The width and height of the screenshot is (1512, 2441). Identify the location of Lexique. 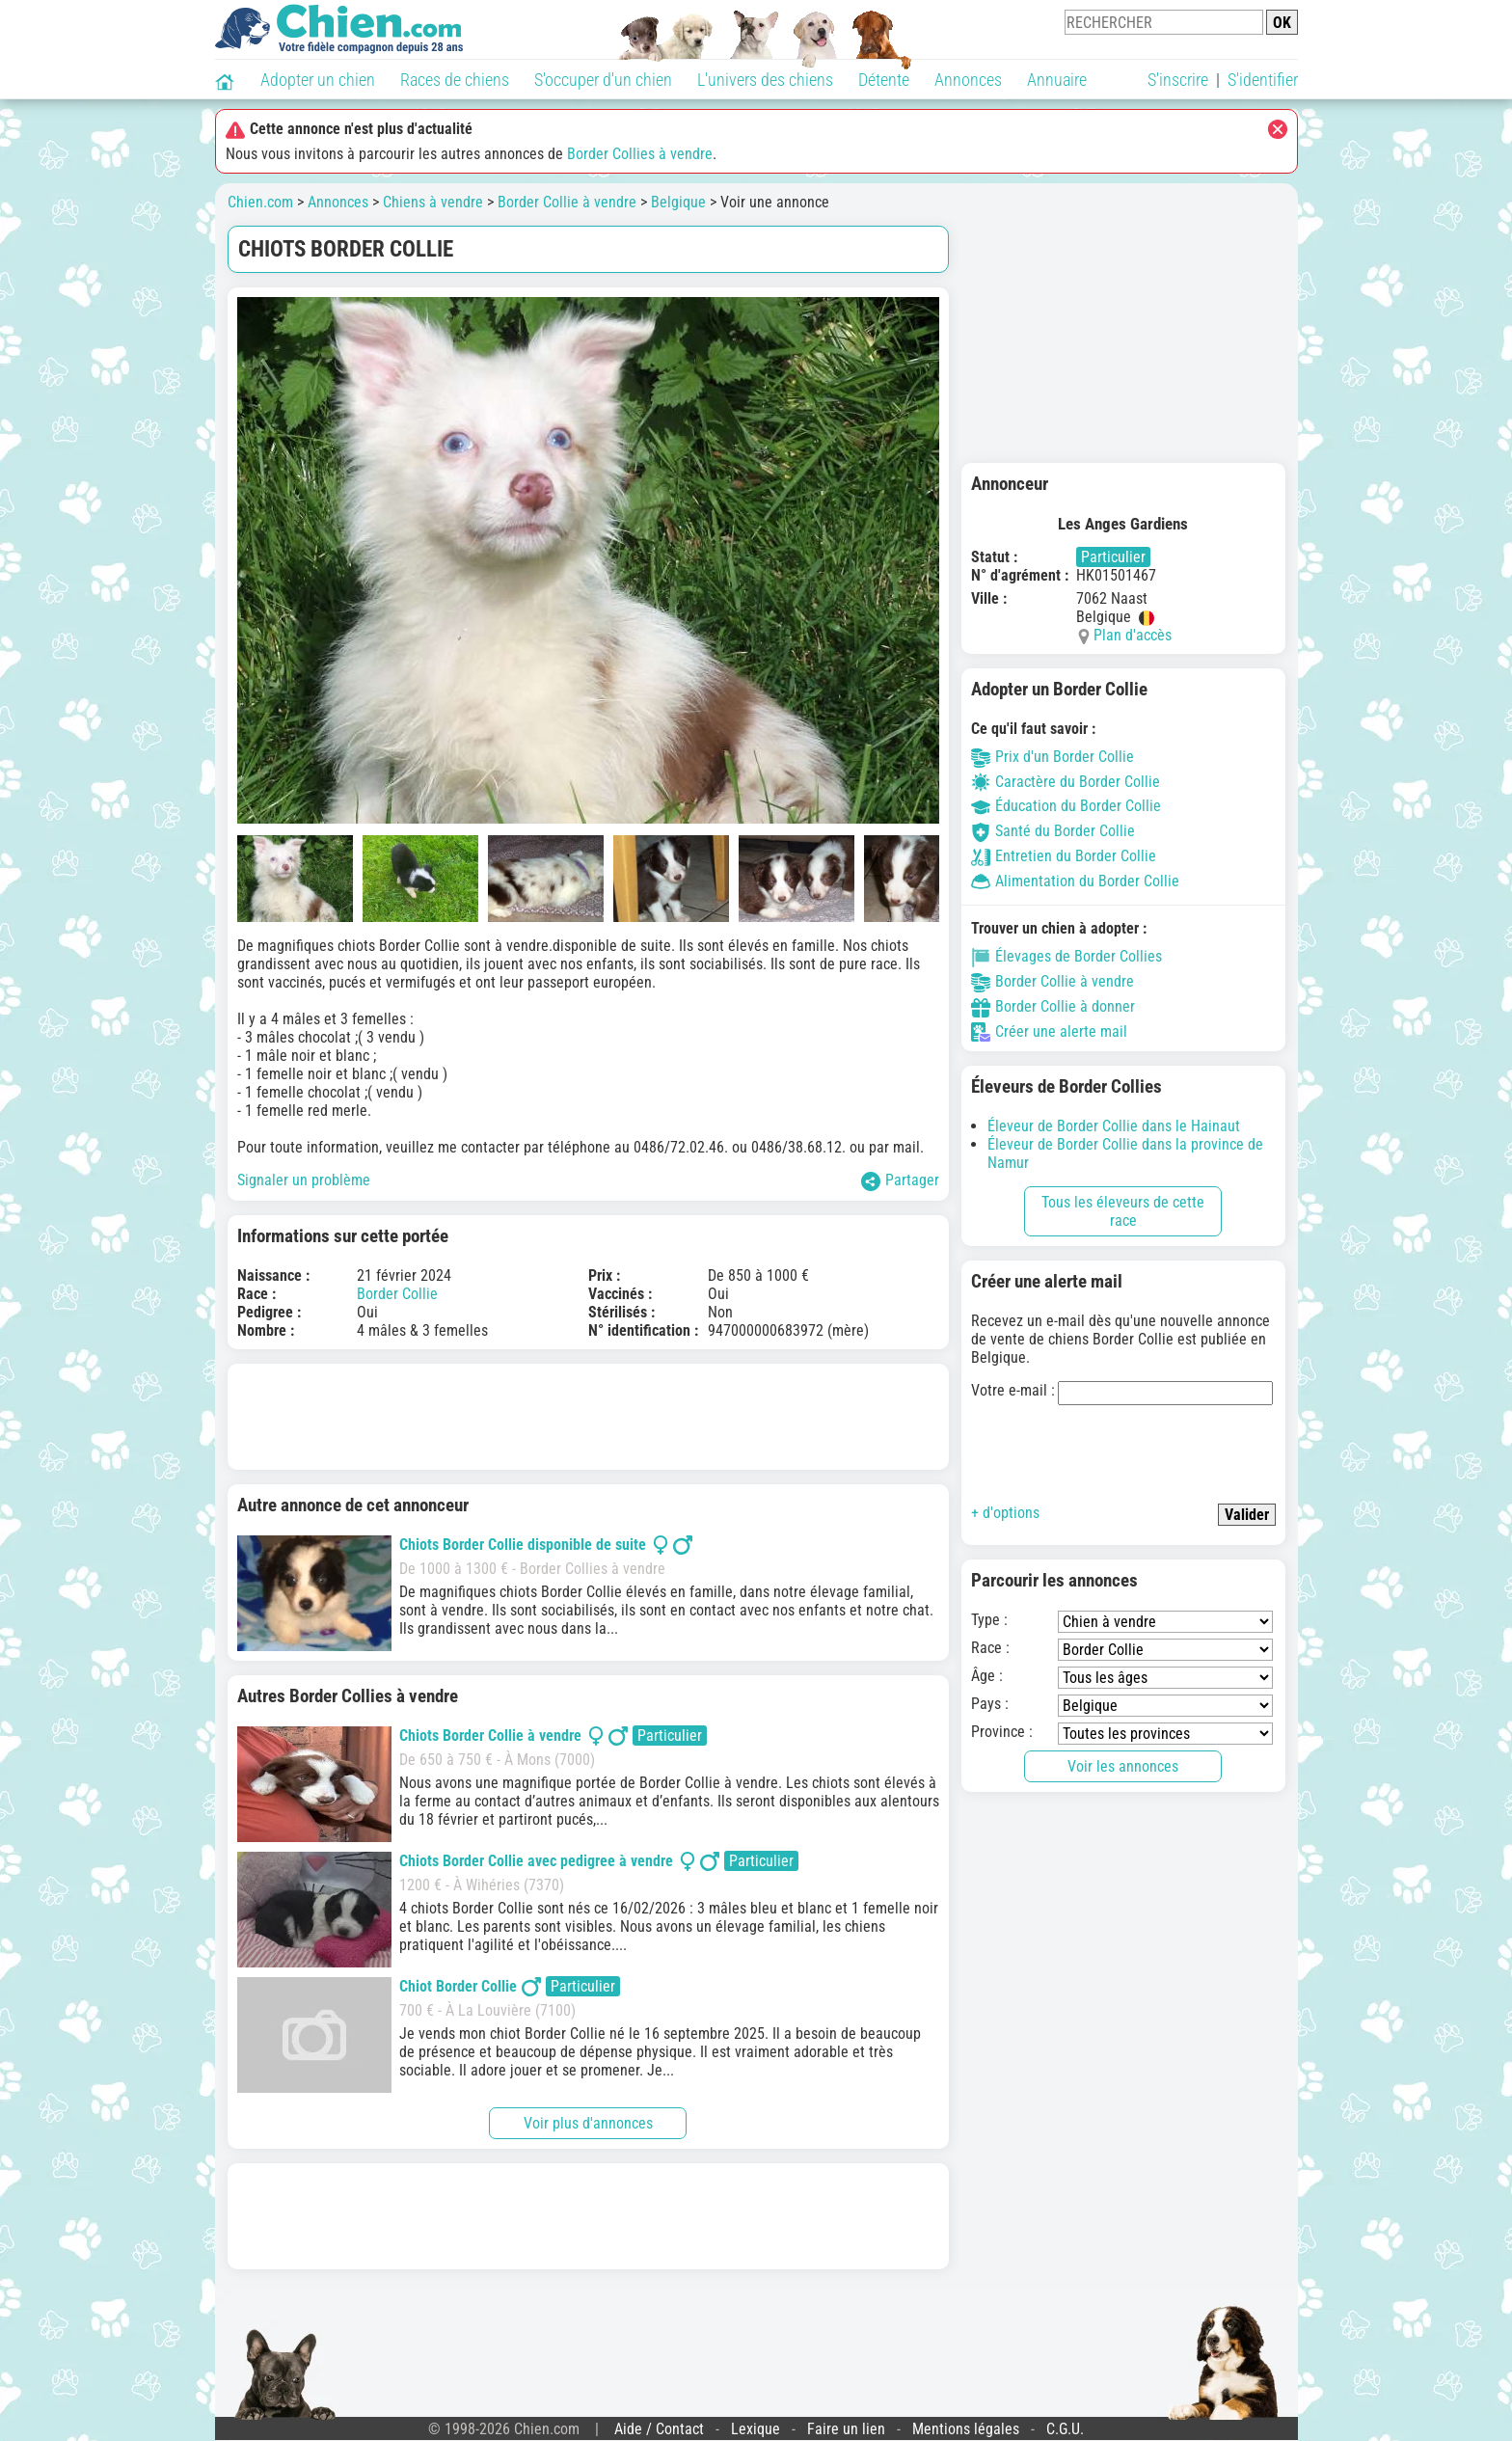
(755, 2429).